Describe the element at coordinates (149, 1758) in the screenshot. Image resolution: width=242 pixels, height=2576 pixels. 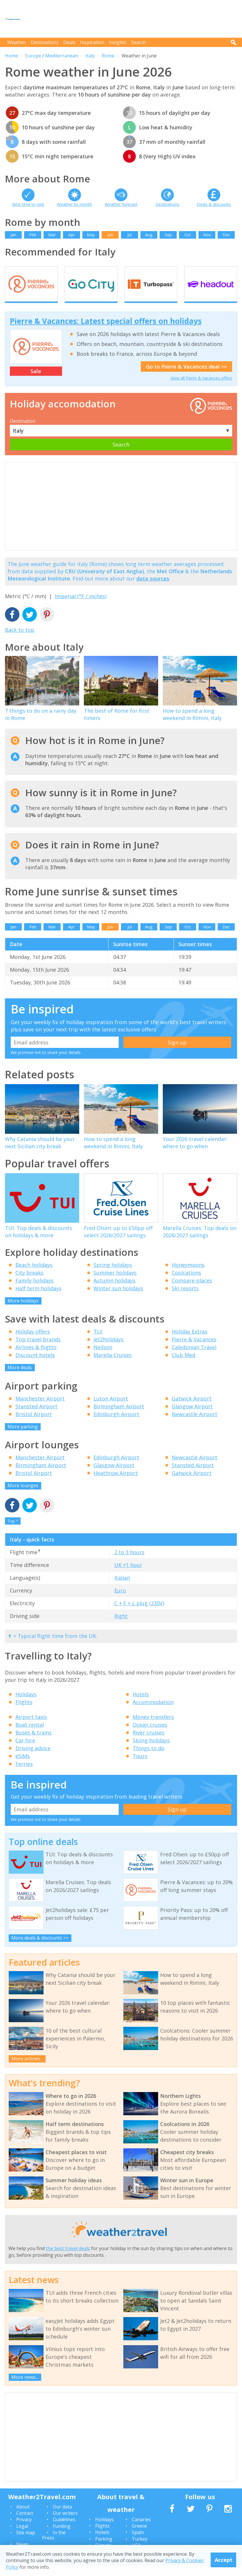
I see `Things to do` at that location.